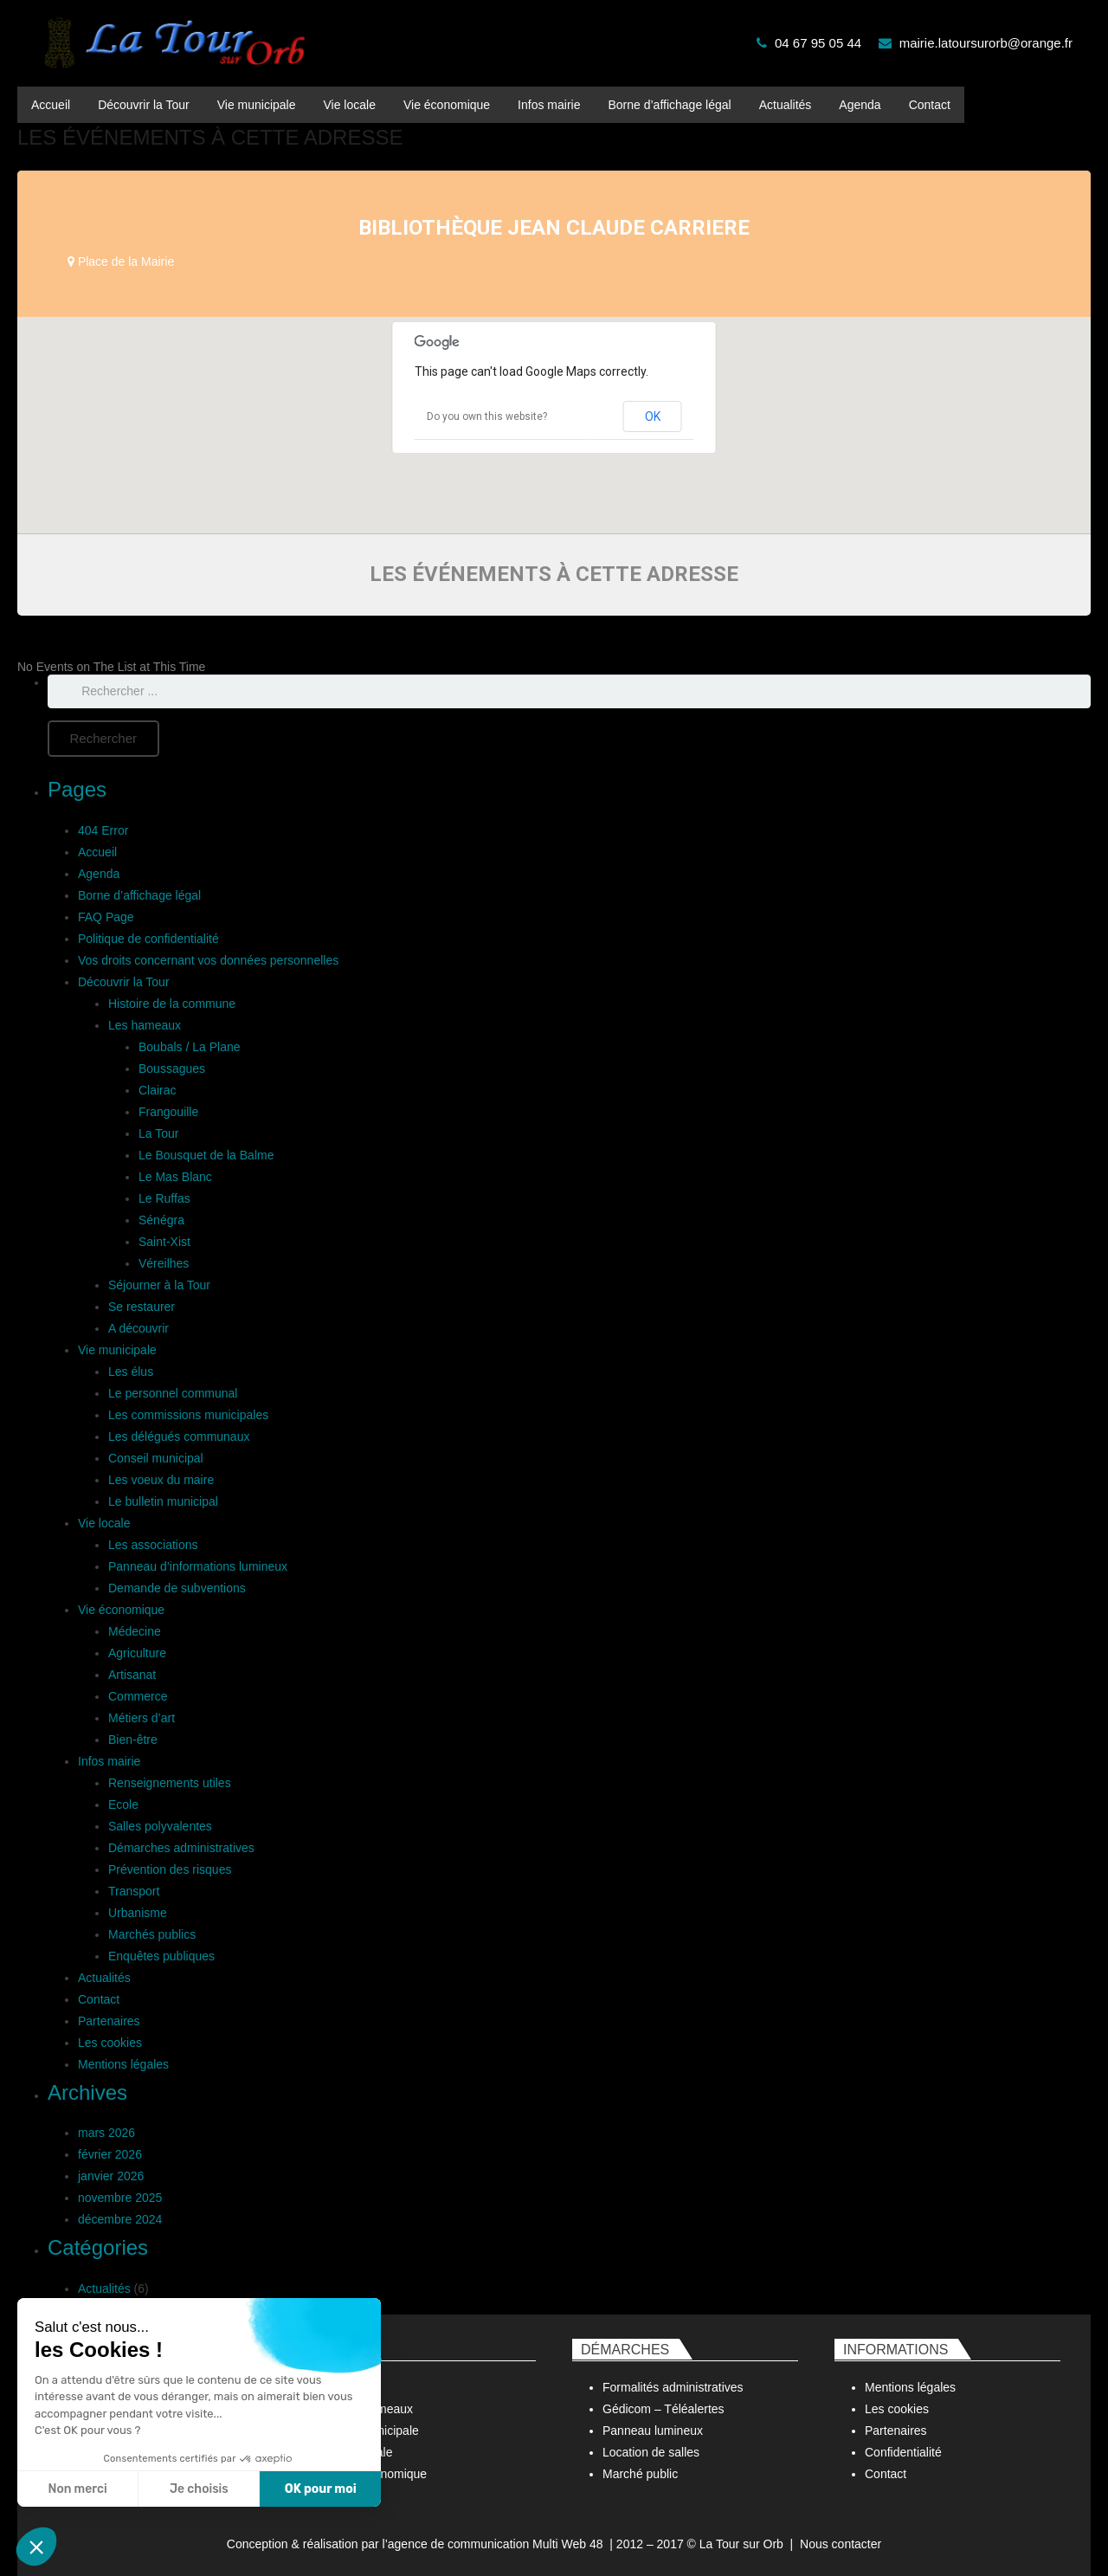 This screenshot has width=1108, height=2576. Describe the element at coordinates (159, 1285) in the screenshot. I see `Séjourner à la Tour` at that location.